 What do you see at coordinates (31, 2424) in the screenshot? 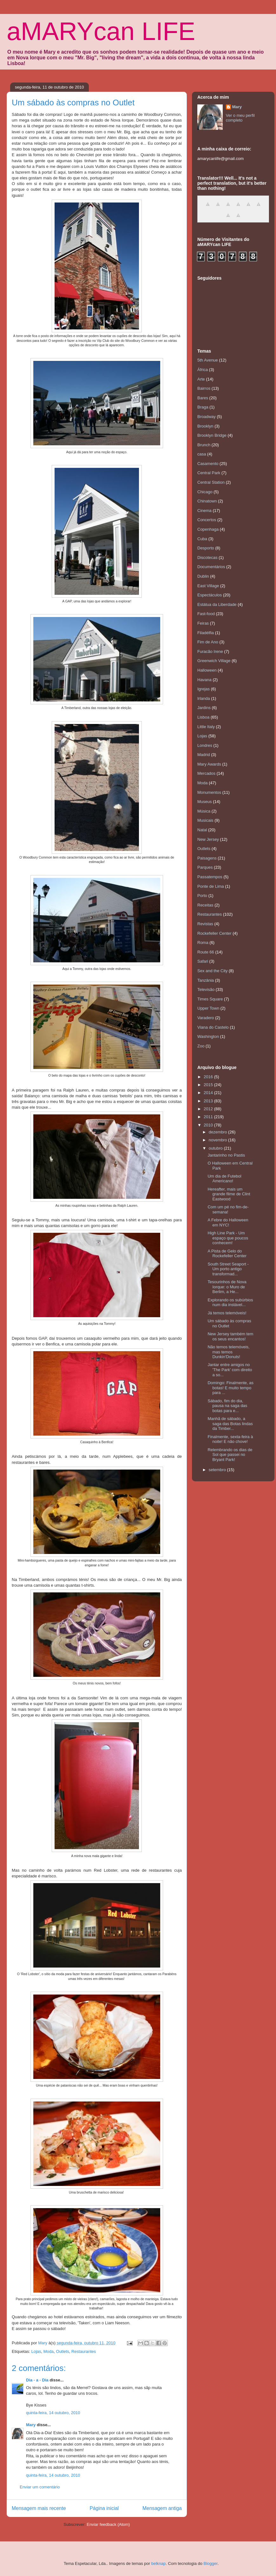
I see `Mary` at bounding box center [31, 2424].